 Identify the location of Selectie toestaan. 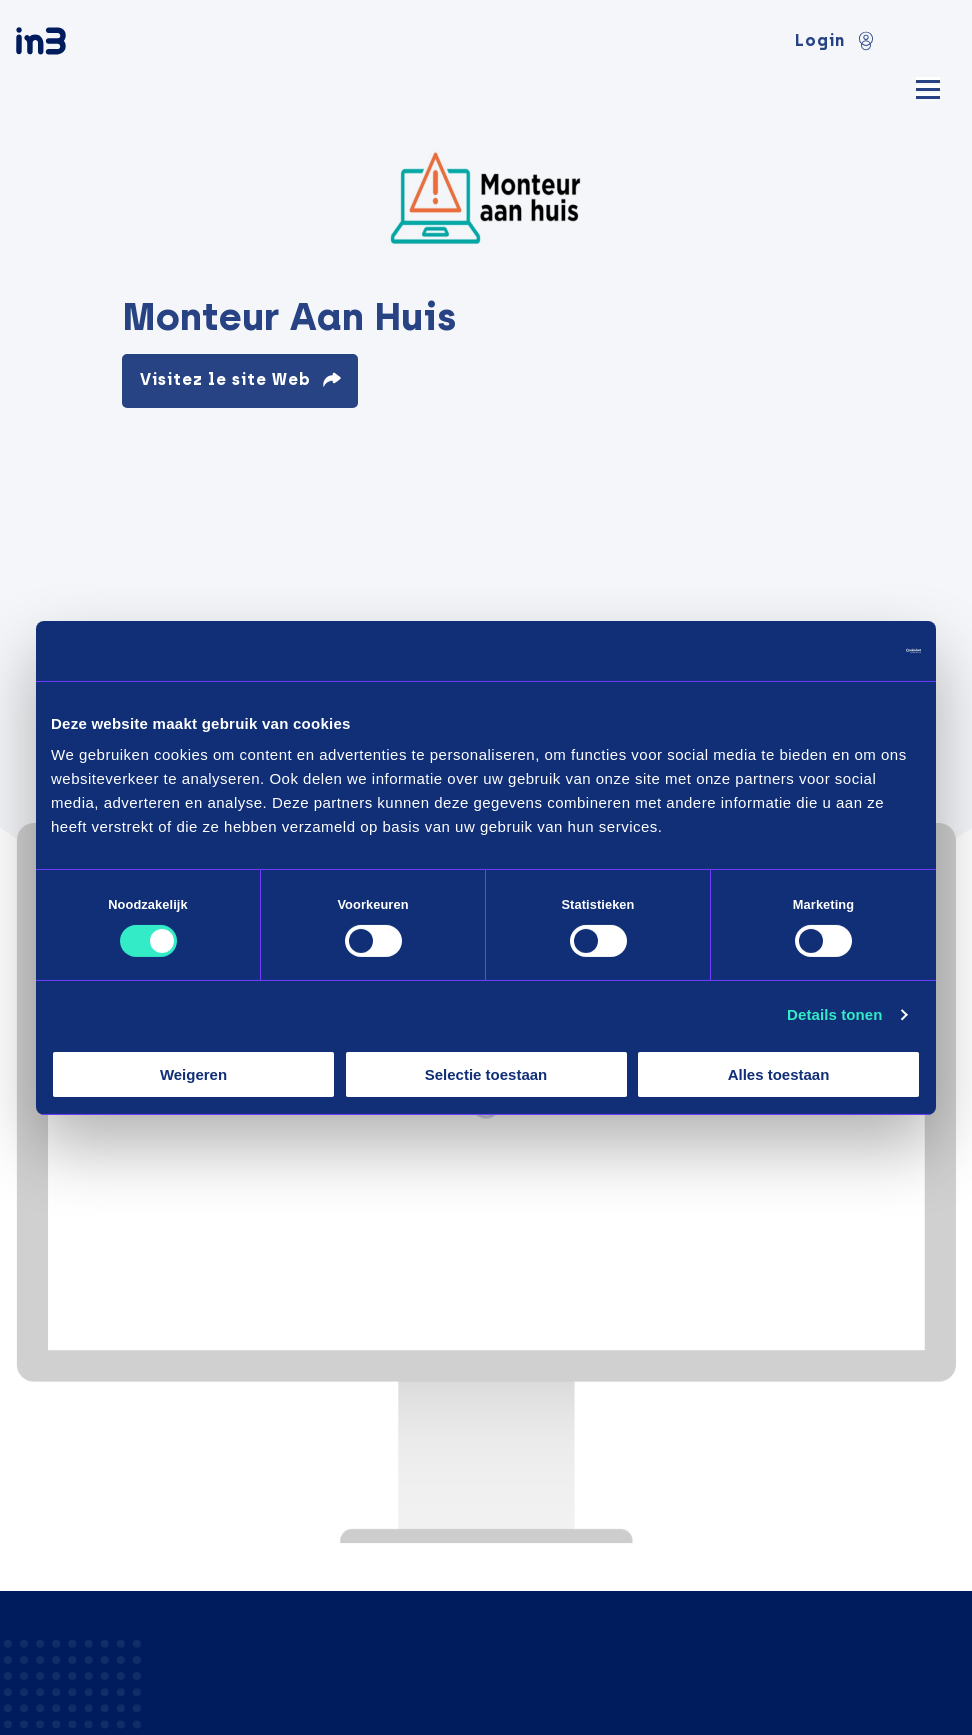
(486, 1074).